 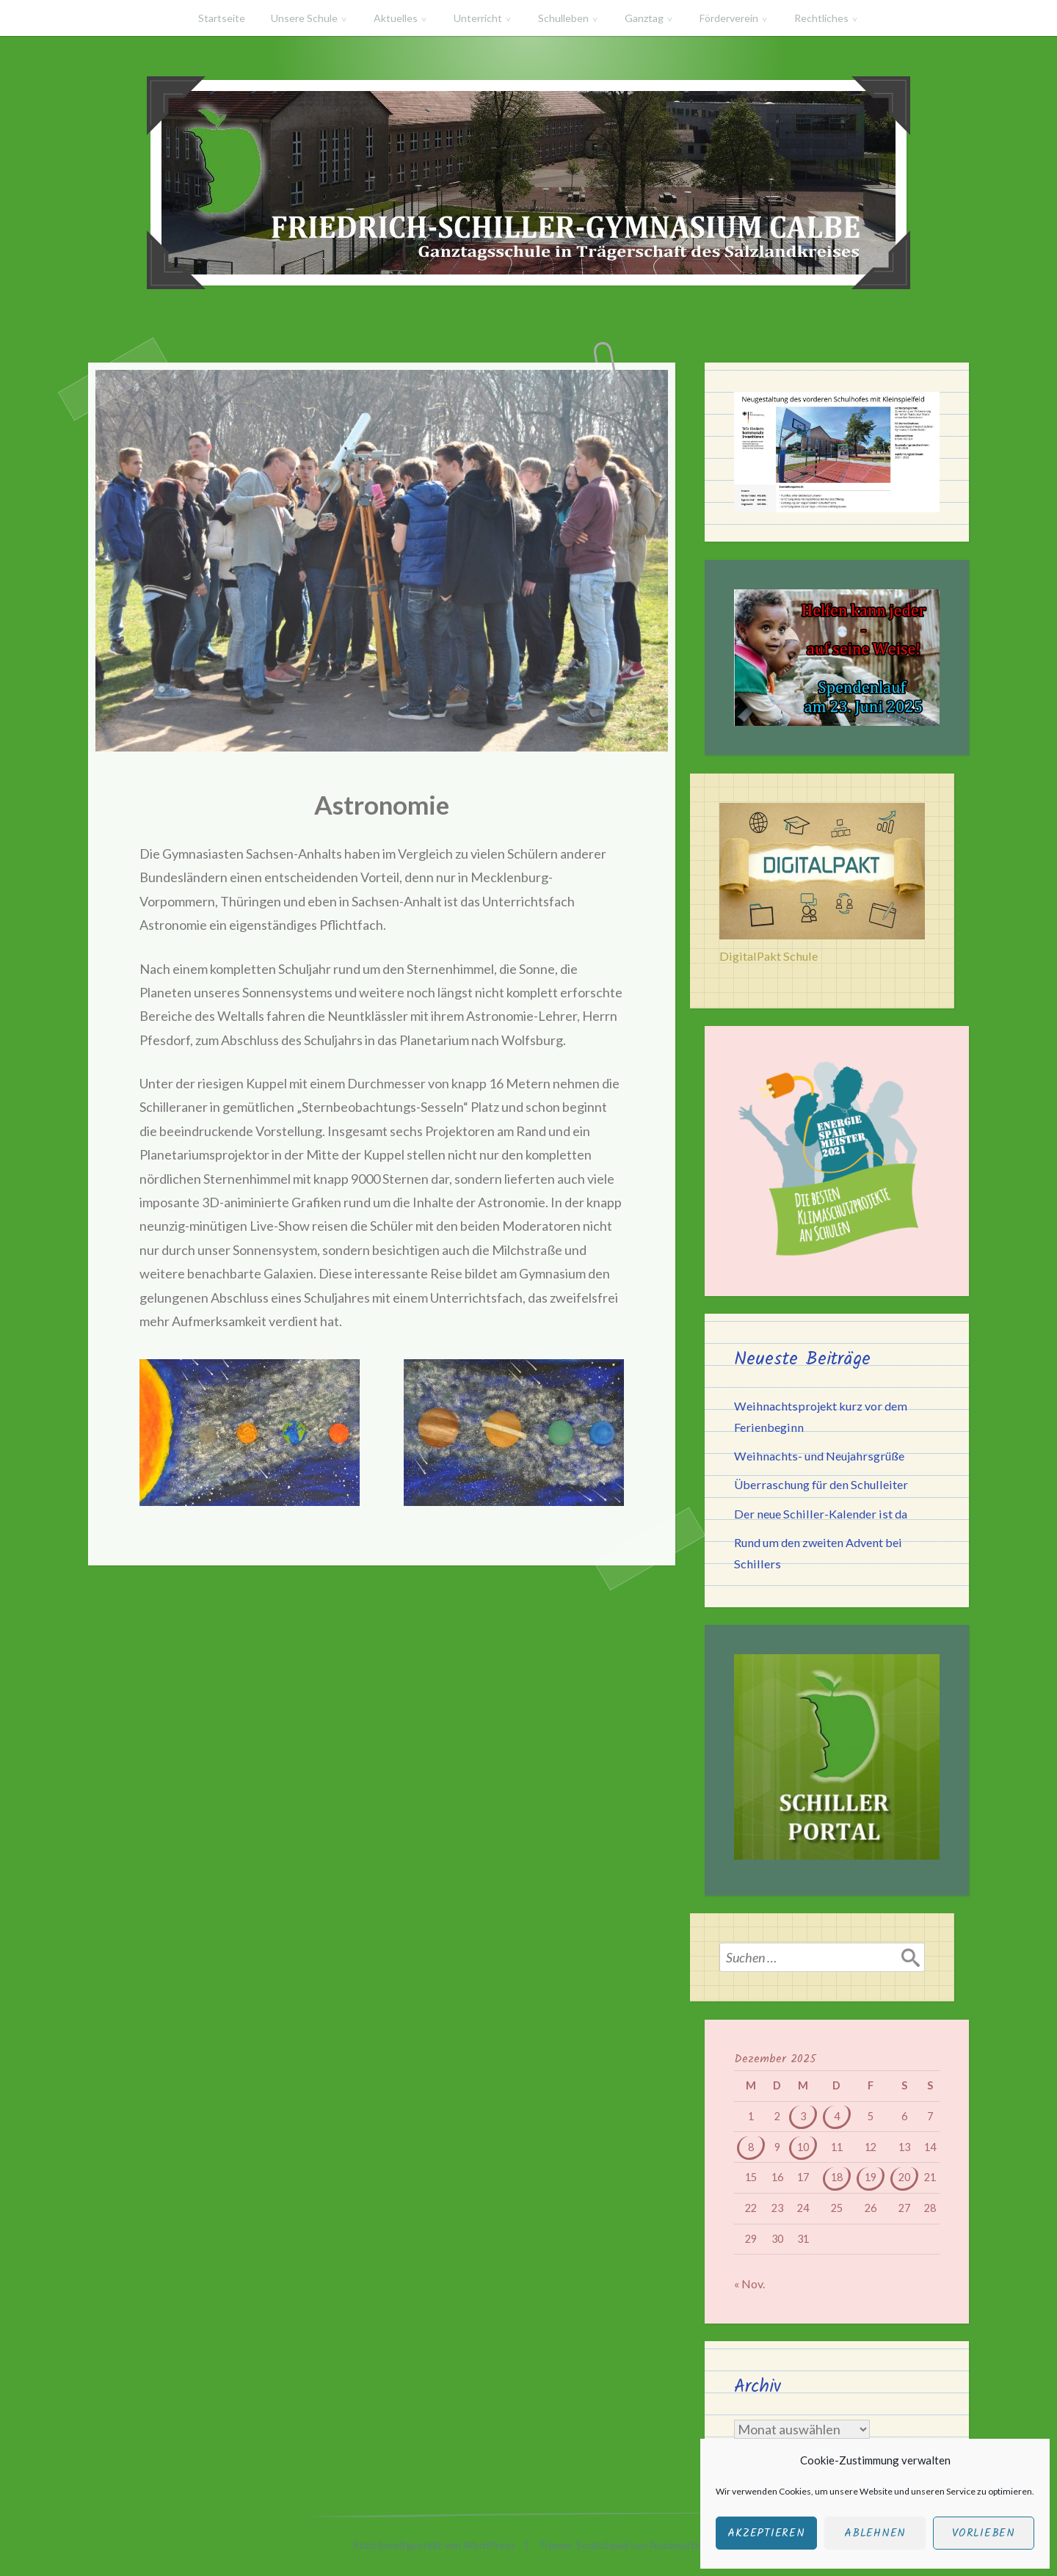 What do you see at coordinates (434, 2545) in the screenshot?
I see `Stolz bereitgestellt von WordPress` at bounding box center [434, 2545].